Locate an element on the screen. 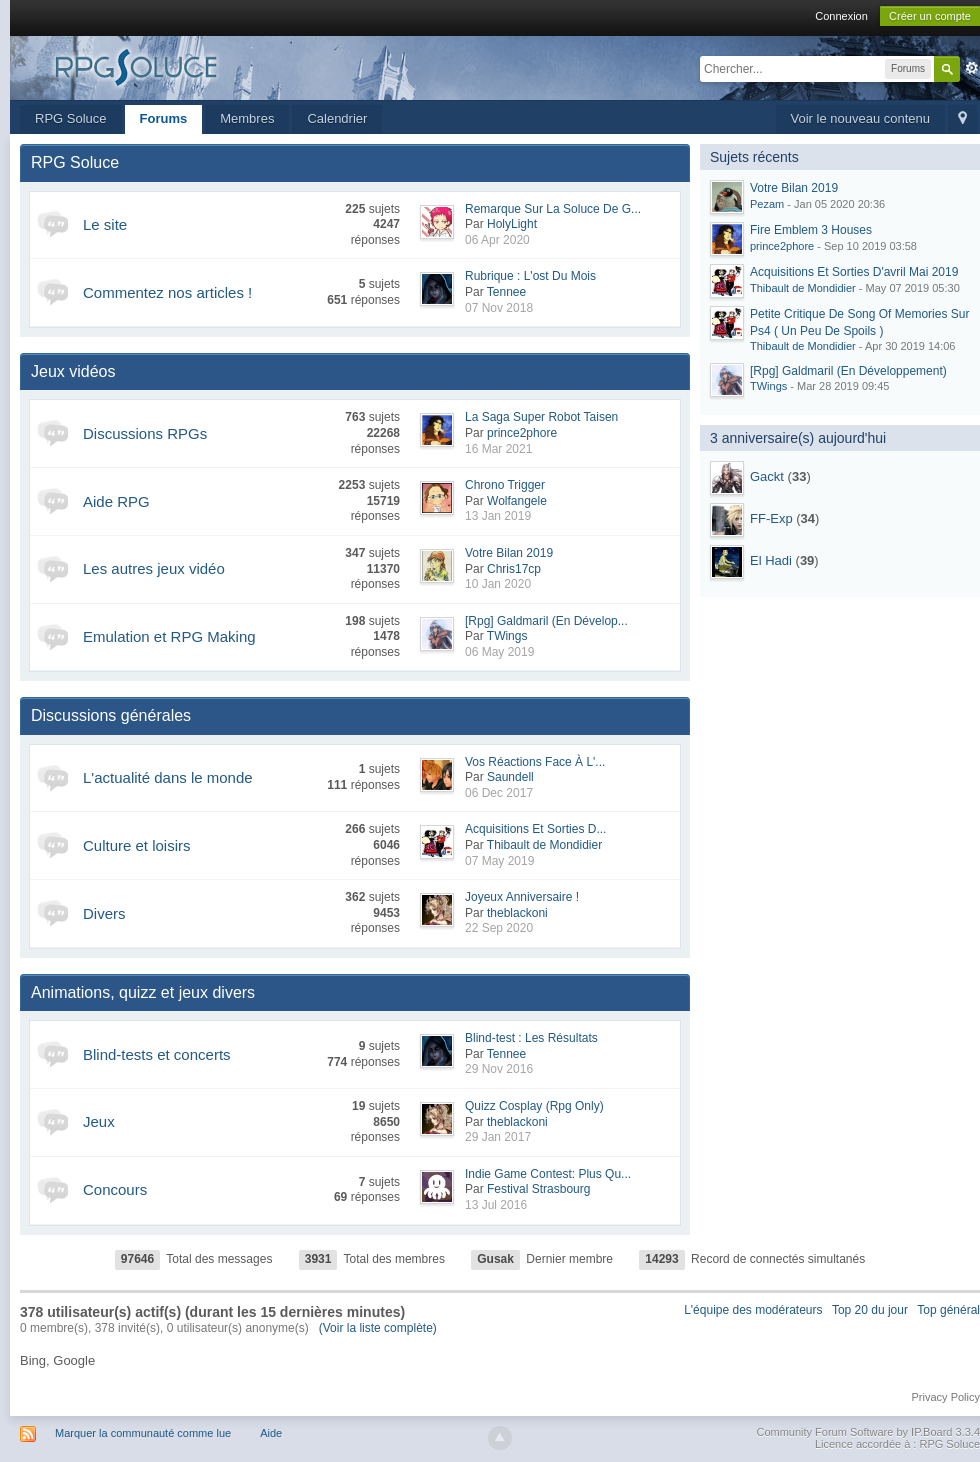 The height and width of the screenshot is (1462, 980). Forums is located at coordinates (164, 118).